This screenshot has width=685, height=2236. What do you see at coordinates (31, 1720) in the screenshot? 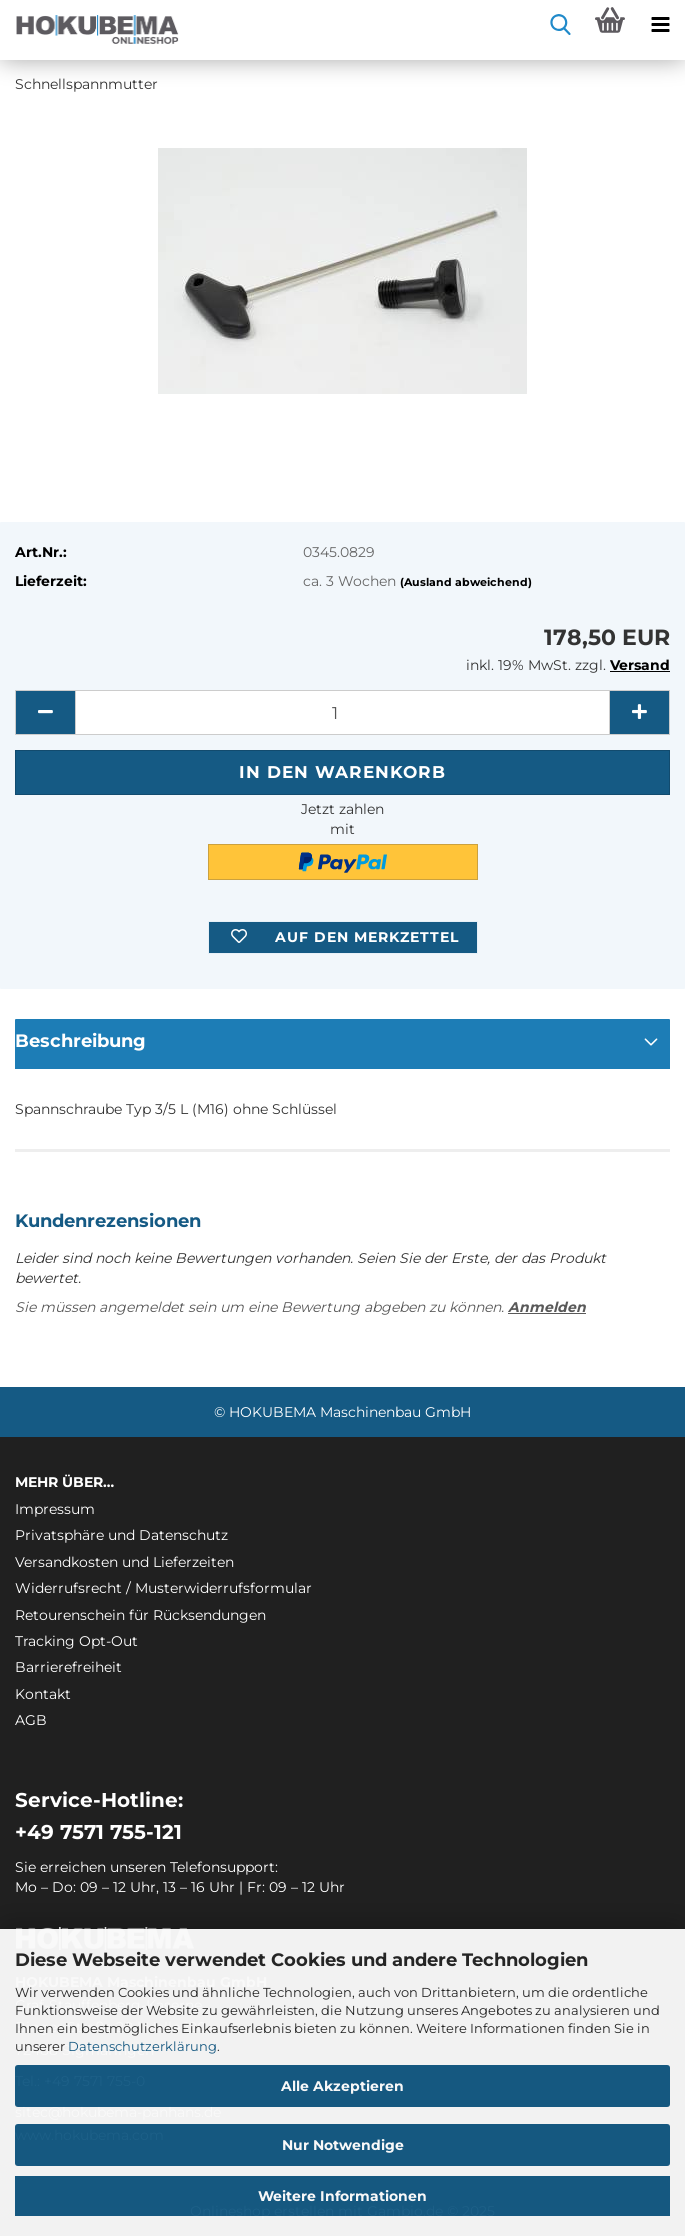
I see `AGB` at bounding box center [31, 1720].